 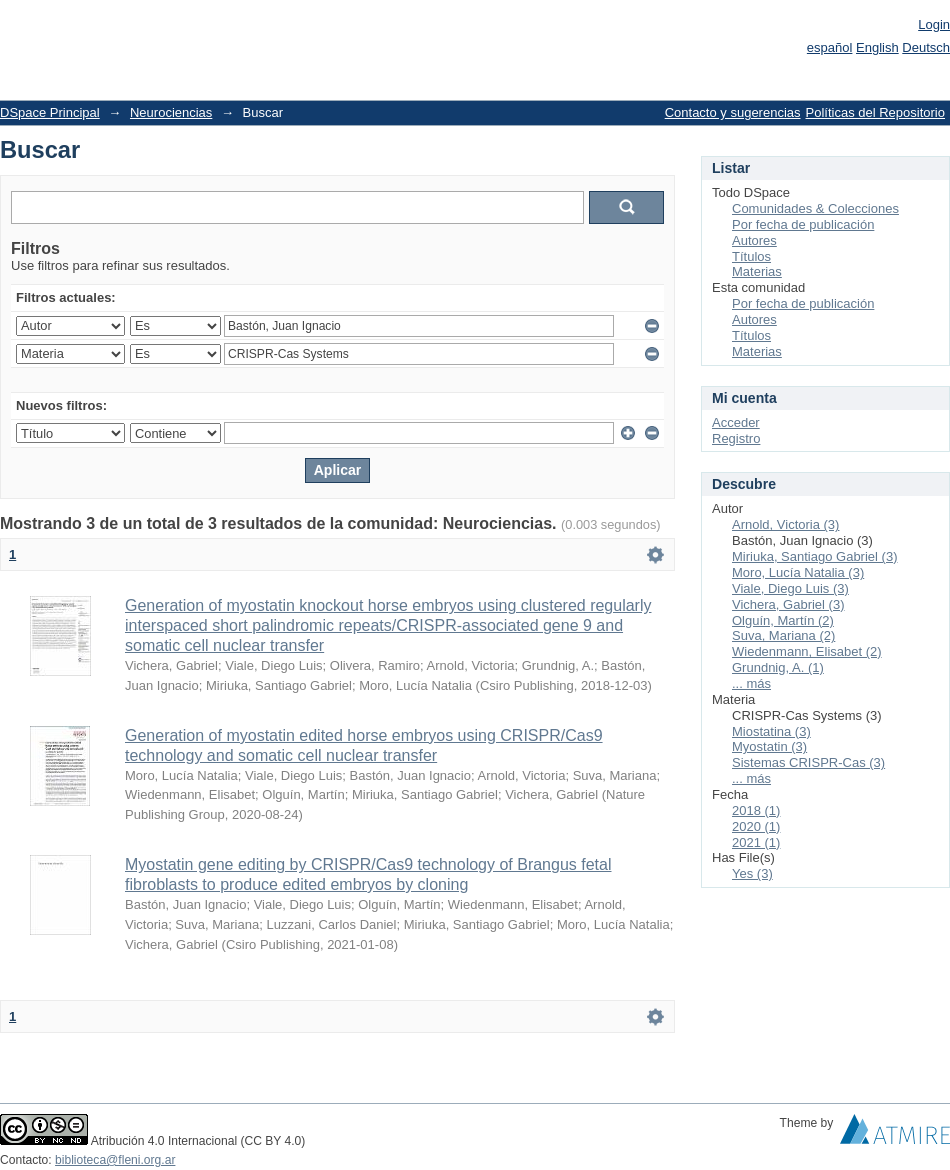 I want to click on 2020 (1), so click(x=756, y=826).